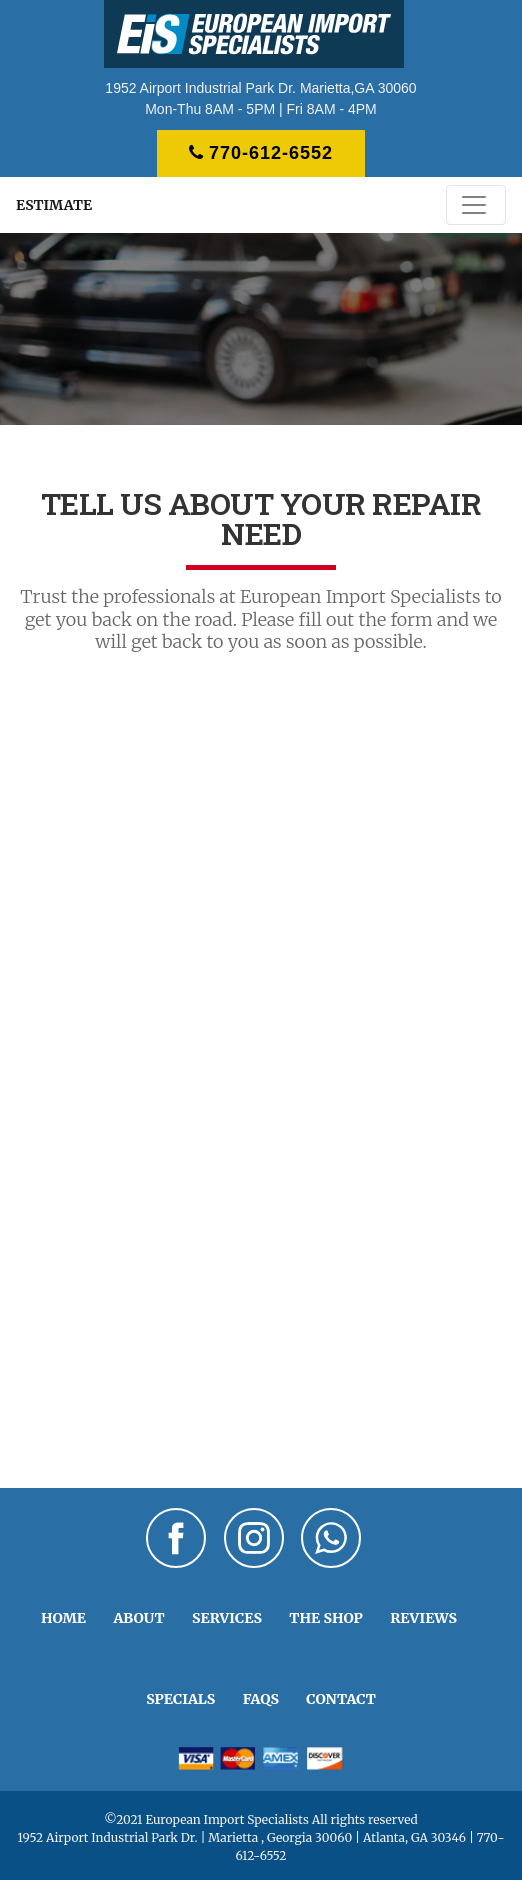  I want to click on [Toggle navigation], so click(476, 205).